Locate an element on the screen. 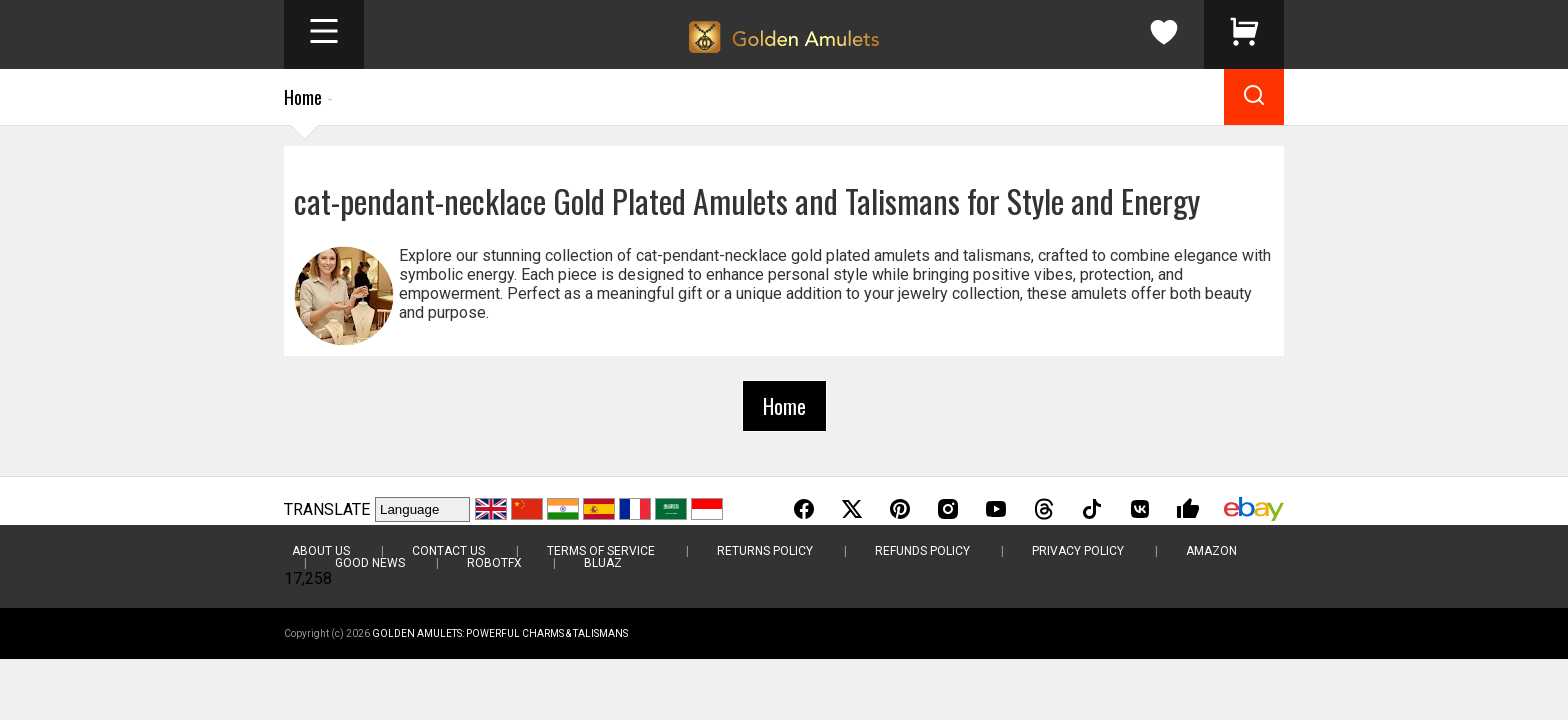  Amazon is located at coordinates (1211, 551).